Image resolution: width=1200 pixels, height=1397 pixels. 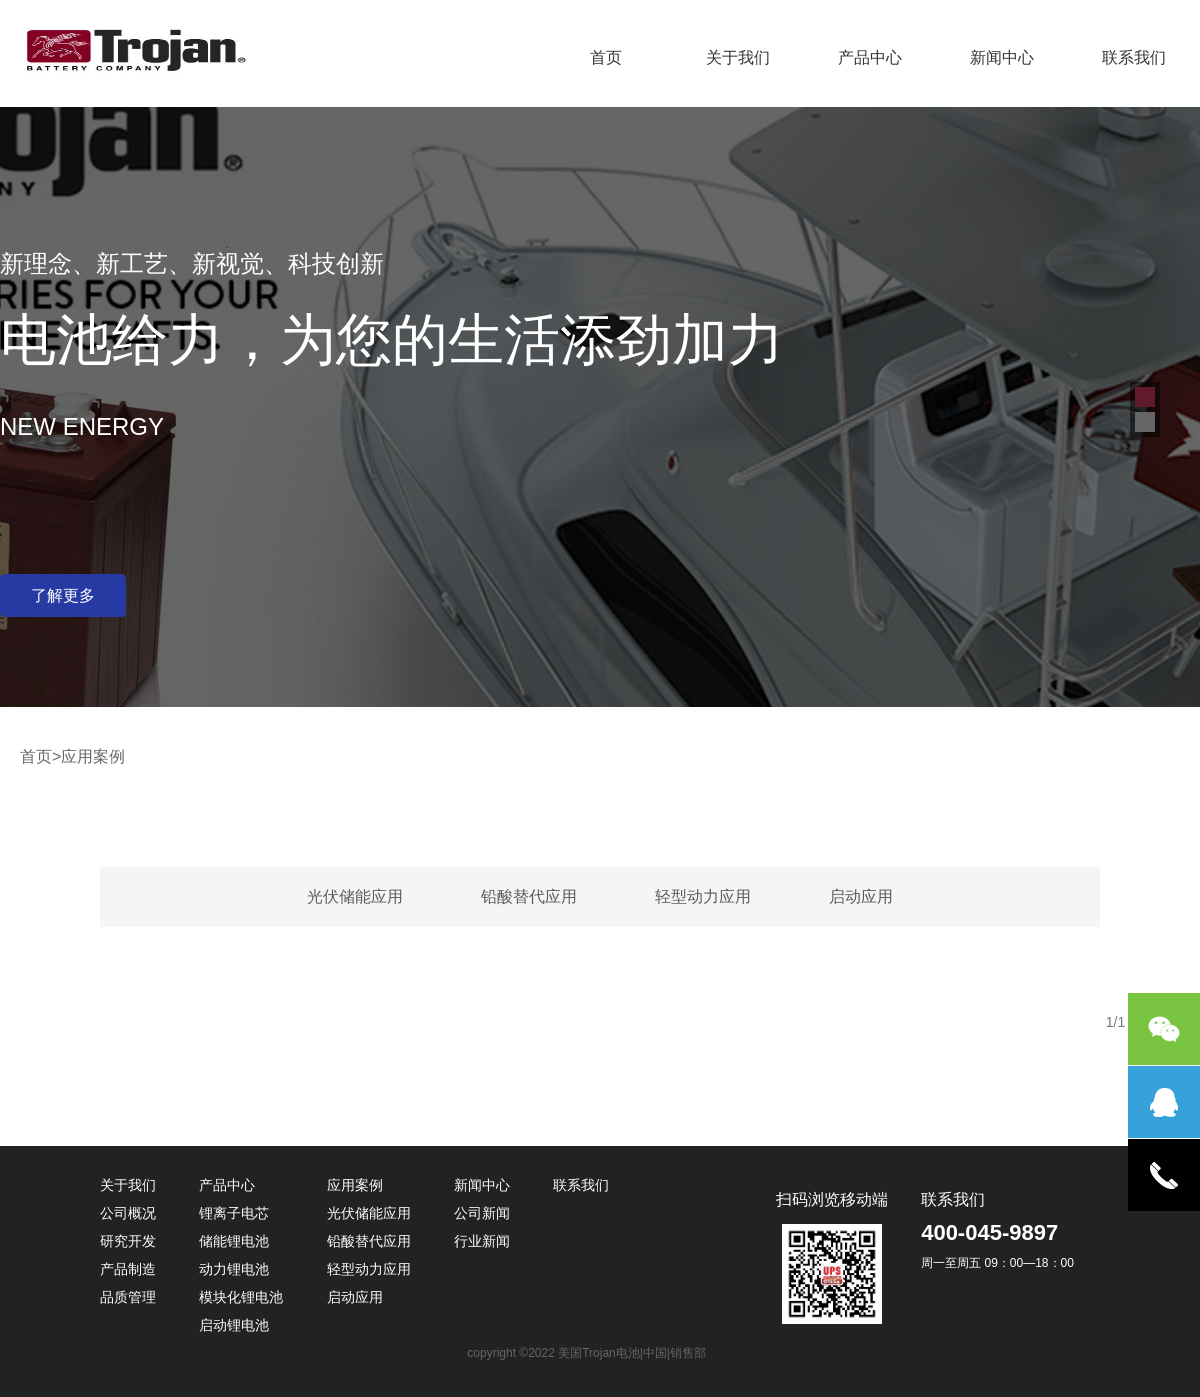 I want to click on 首页, so click(x=606, y=57).